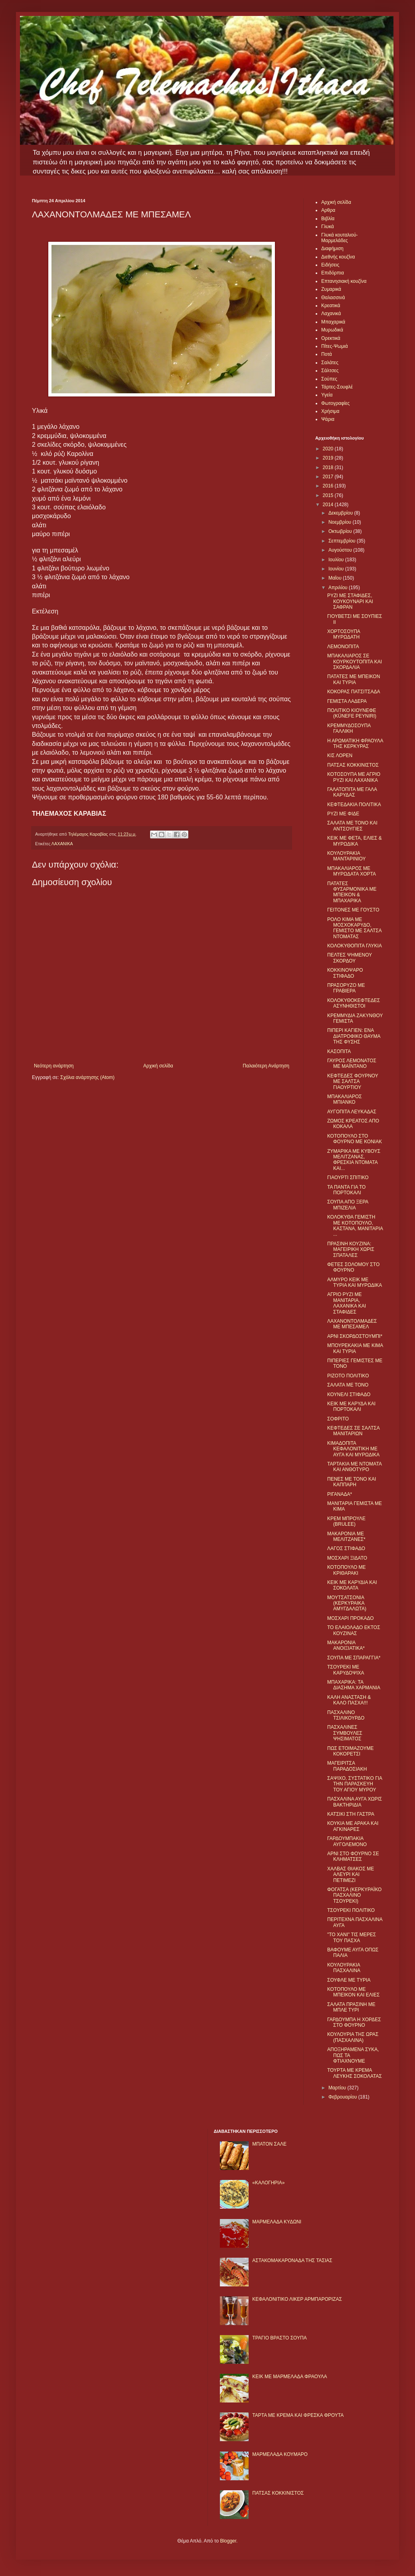  I want to click on ΜΠΑΚΑΛΙΑΡΟΣ ΜΠΙΑΝΚΟ, so click(344, 1099).